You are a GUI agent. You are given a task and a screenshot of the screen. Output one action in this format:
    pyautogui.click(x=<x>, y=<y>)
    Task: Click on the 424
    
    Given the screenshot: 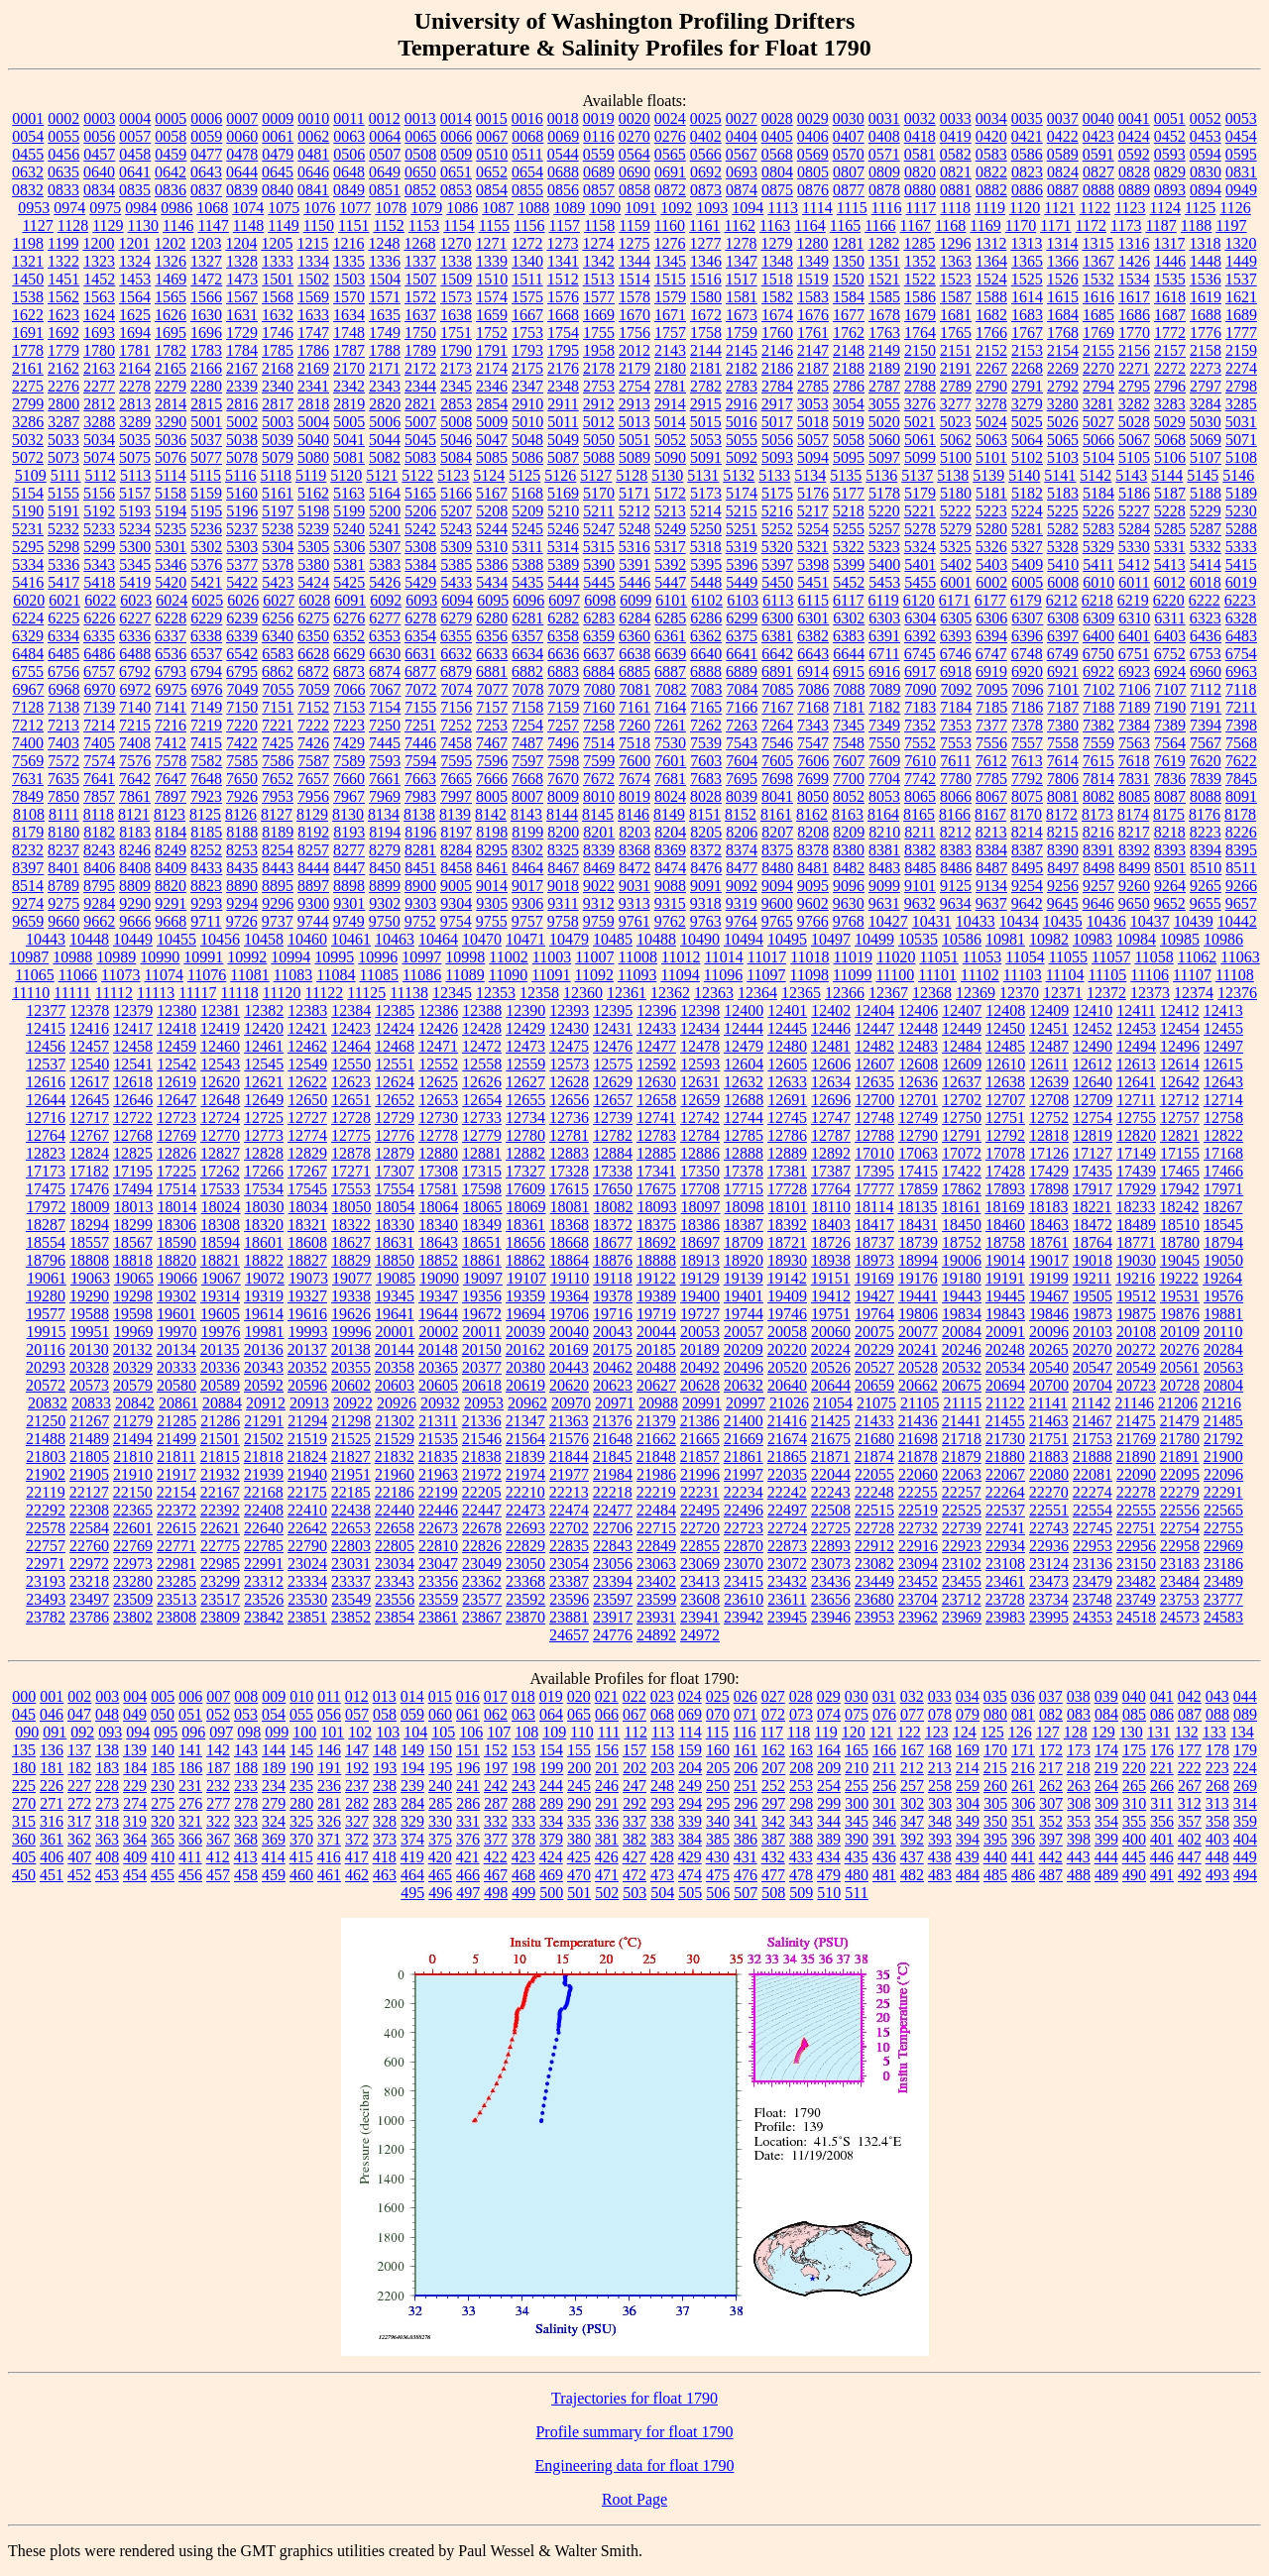 What is the action you would take?
    pyautogui.click(x=551, y=1856)
    